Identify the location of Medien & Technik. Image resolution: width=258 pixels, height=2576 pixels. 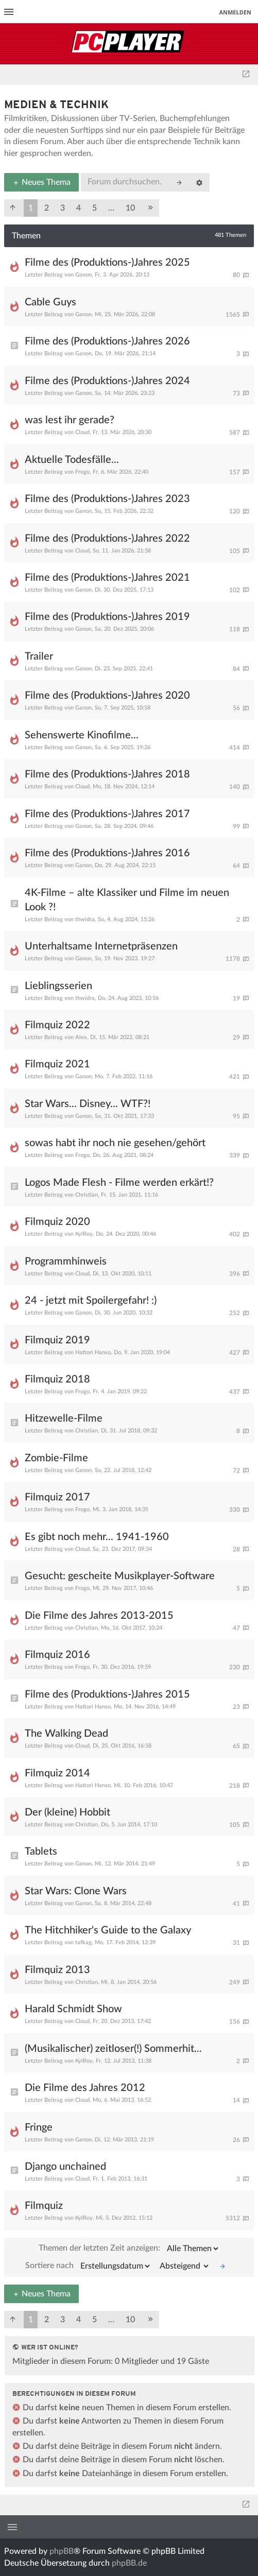
(56, 105).